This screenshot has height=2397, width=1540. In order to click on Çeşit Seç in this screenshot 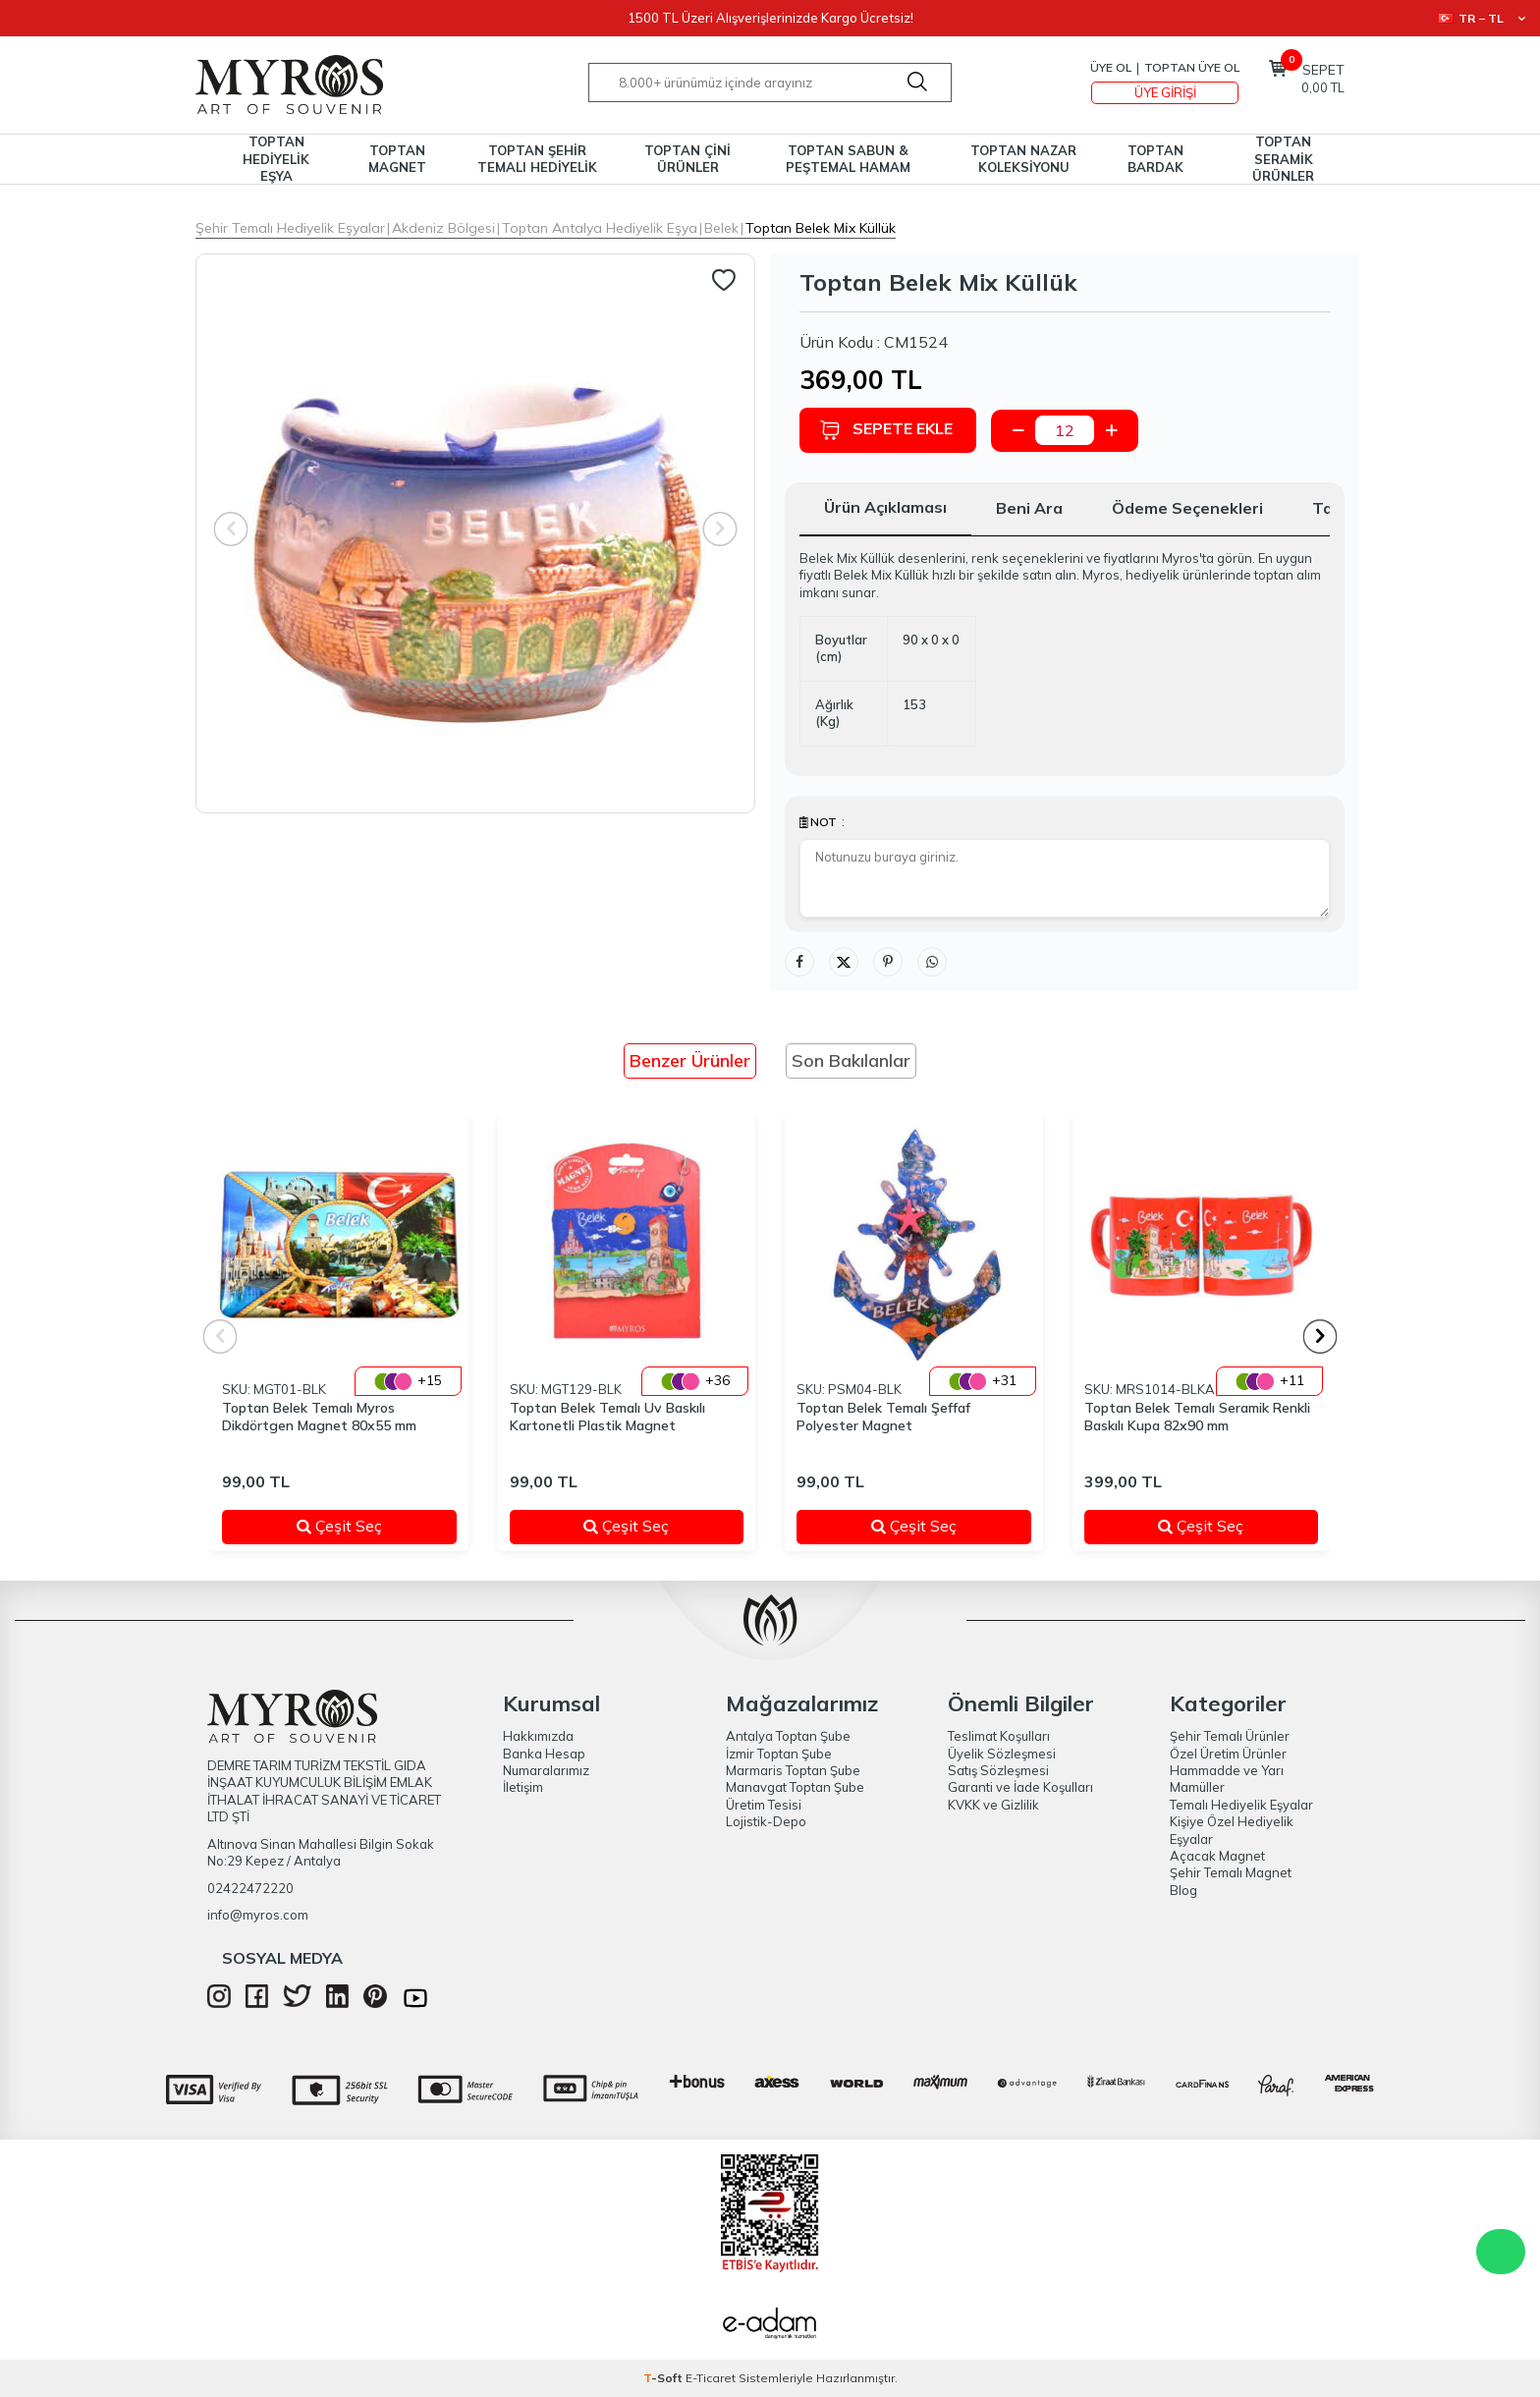, I will do `click(364, 1525)`.